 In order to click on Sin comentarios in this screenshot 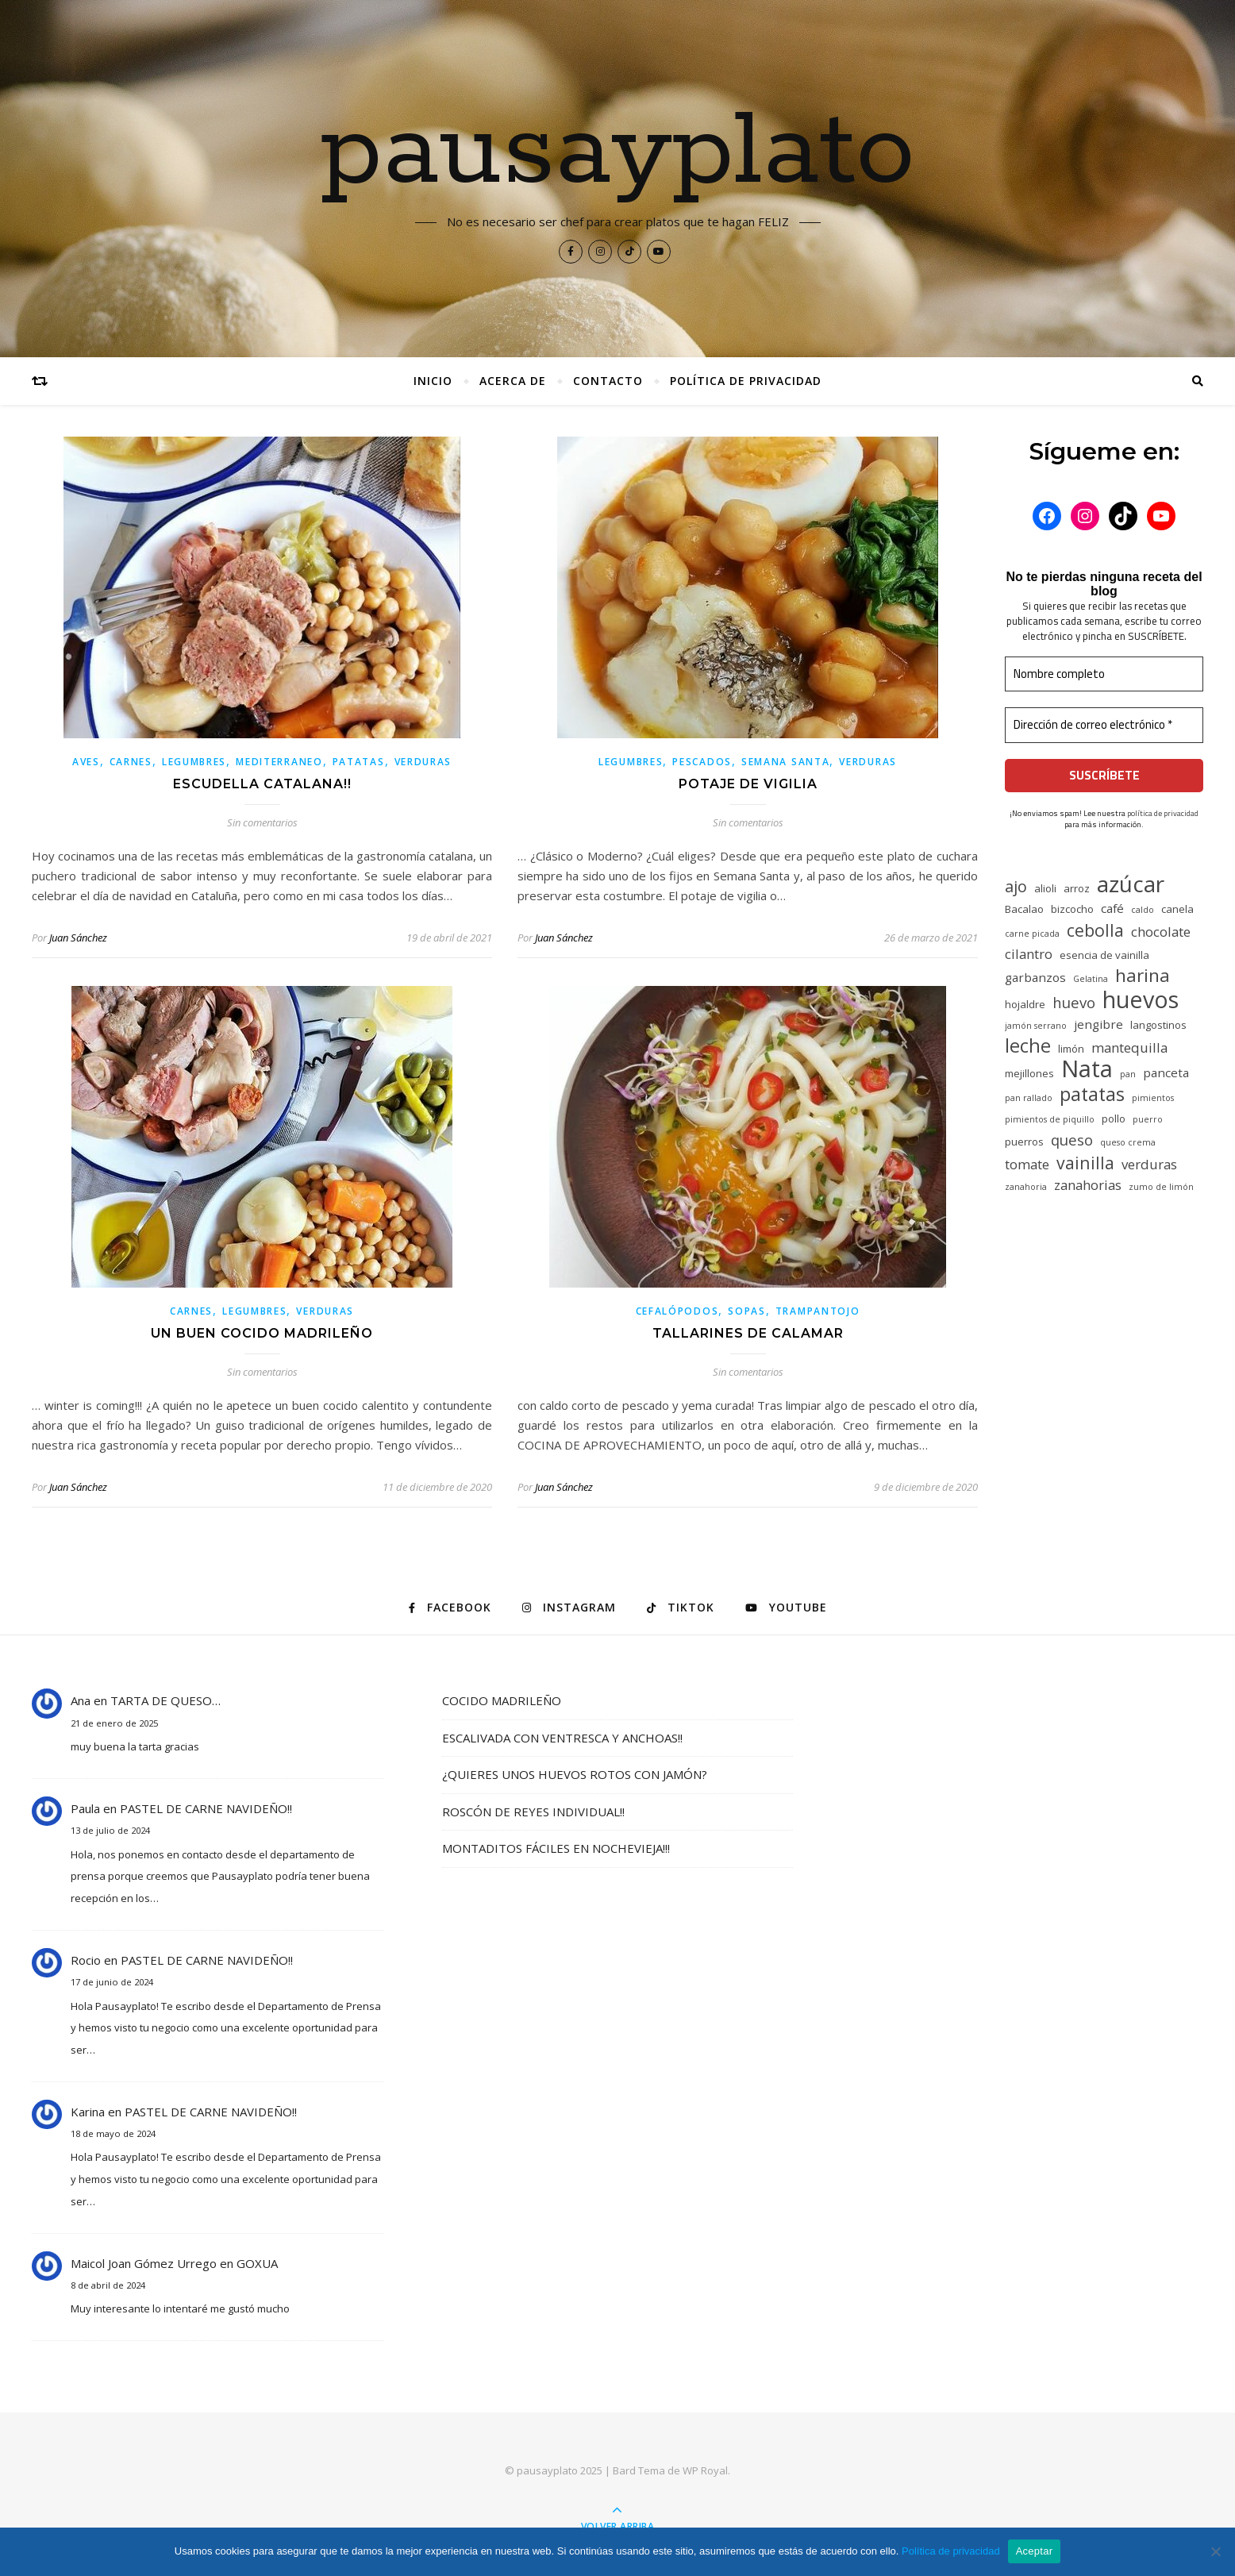, I will do `click(262, 822)`.